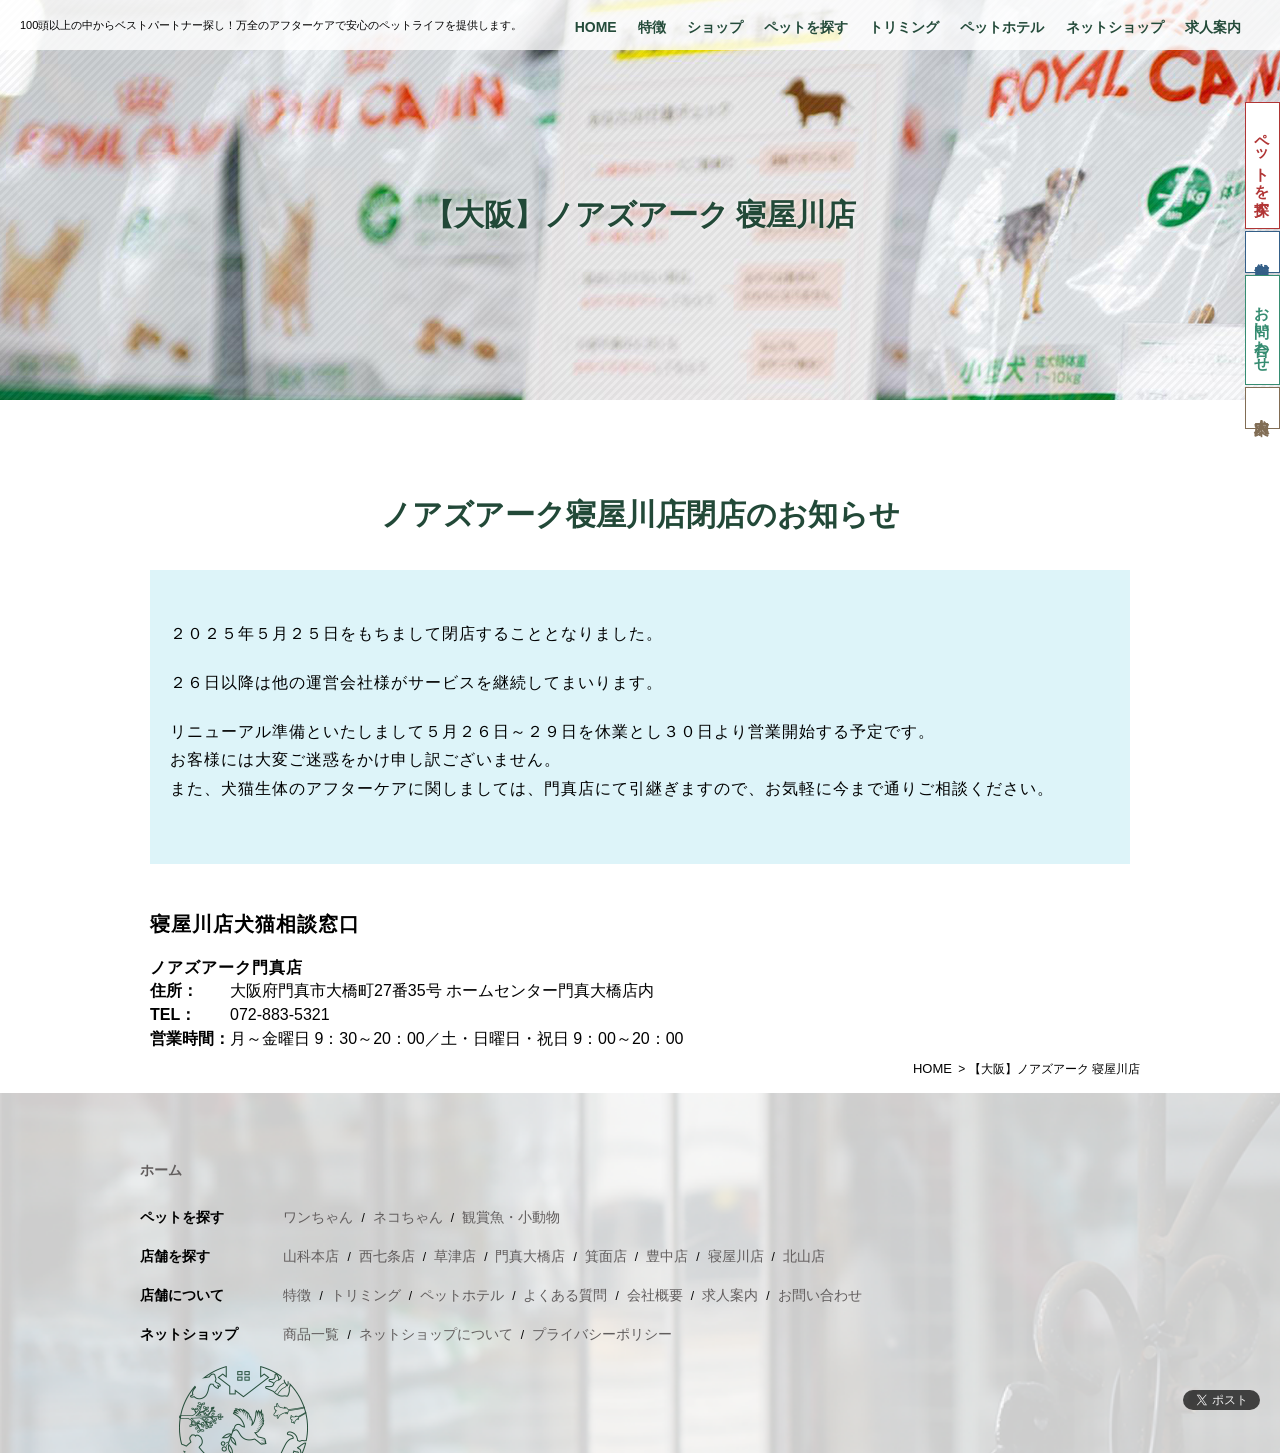 The width and height of the screenshot is (1280, 1453). What do you see at coordinates (904, 27) in the screenshot?
I see `トリミング` at bounding box center [904, 27].